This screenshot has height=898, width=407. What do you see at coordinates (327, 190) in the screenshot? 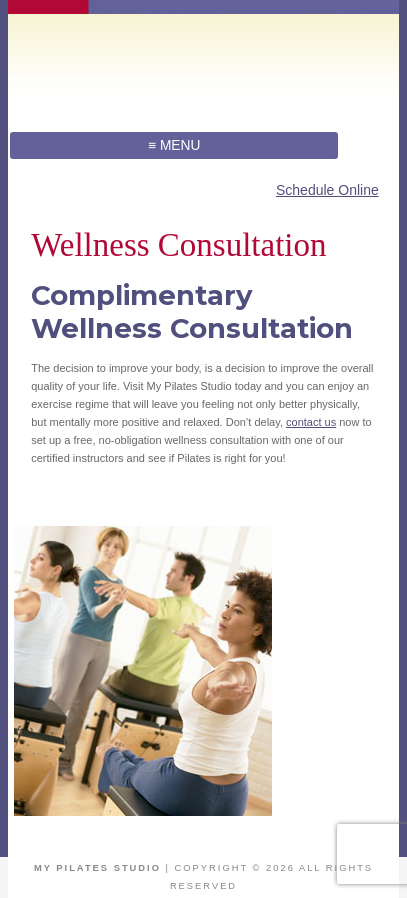
I see `Schedule Online` at bounding box center [327, 190].